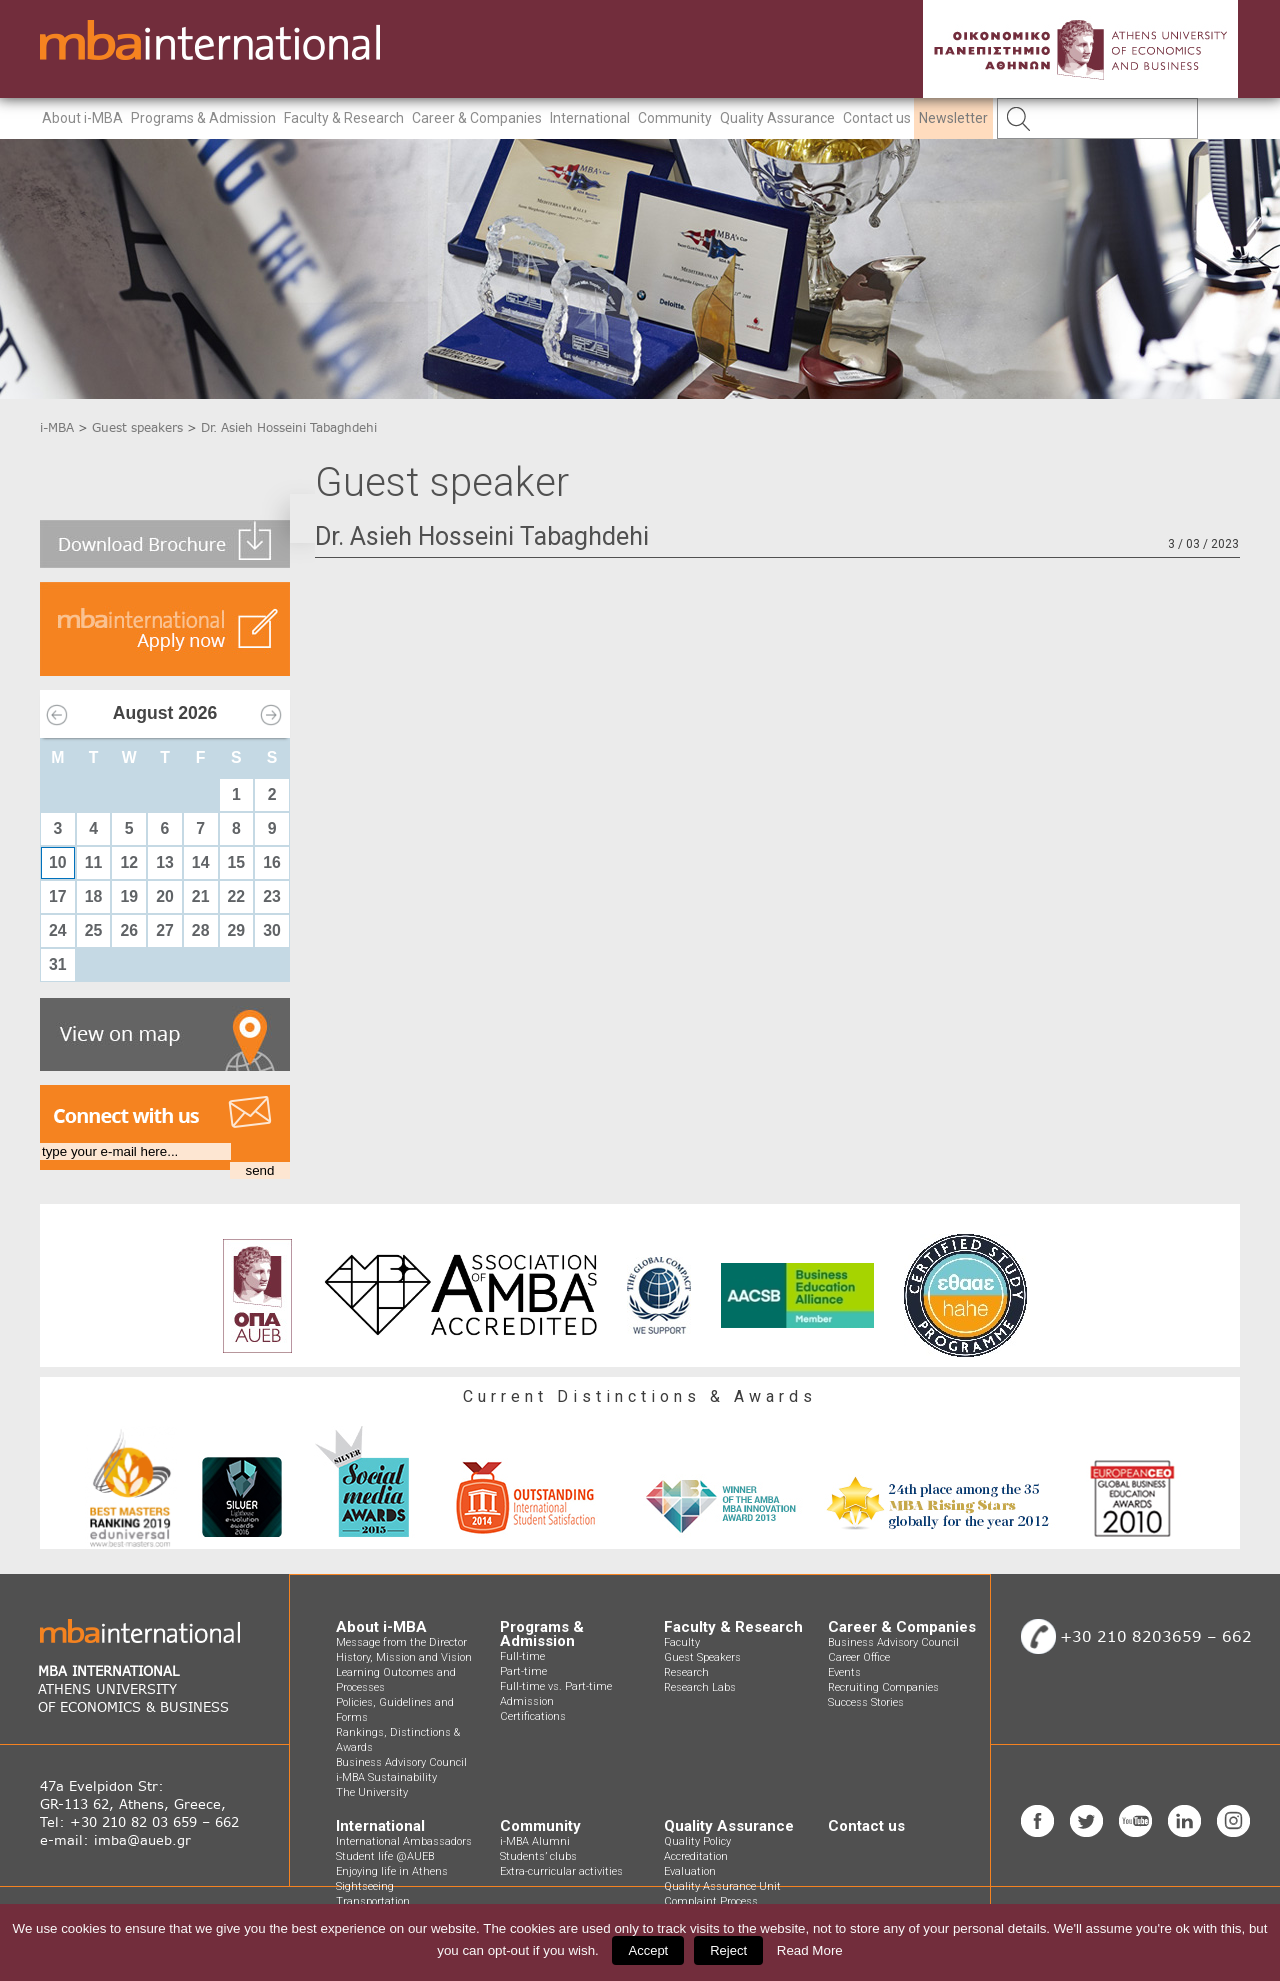  I want to click on Community, so click(675, 118).